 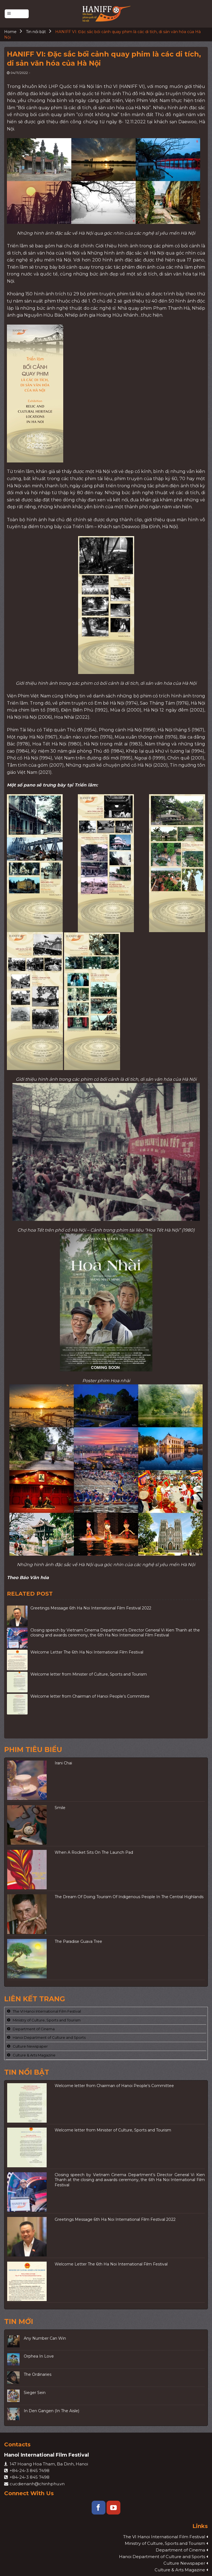 I want to click on Department of Cinema, so click(x=34, y=2029).